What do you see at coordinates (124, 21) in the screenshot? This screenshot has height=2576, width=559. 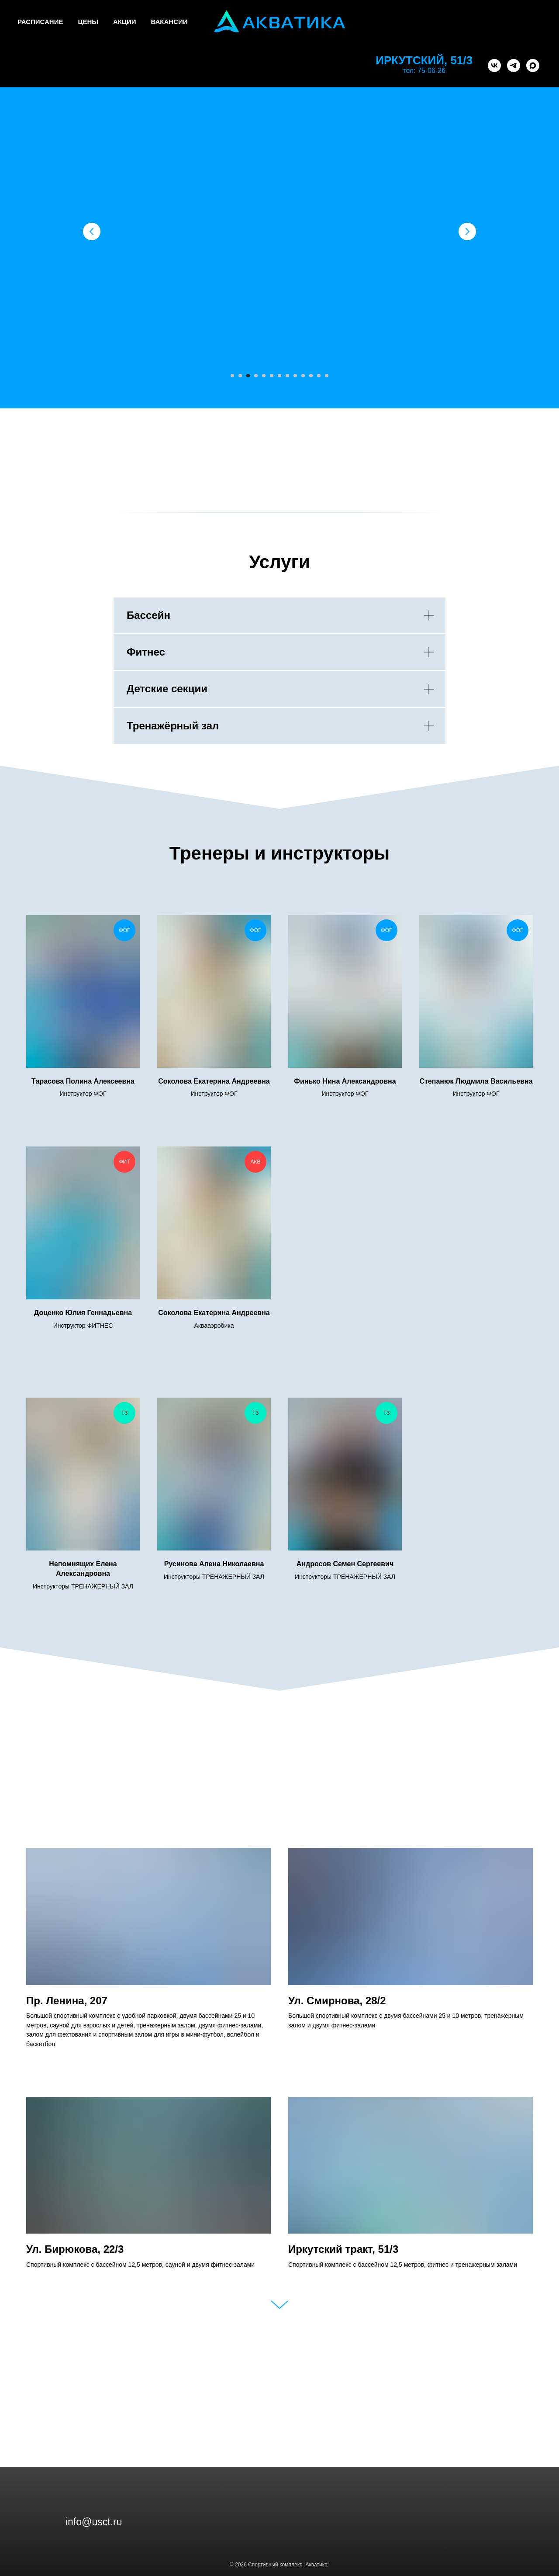 I see `АКЦИИ` at bounding box center [124, 21].